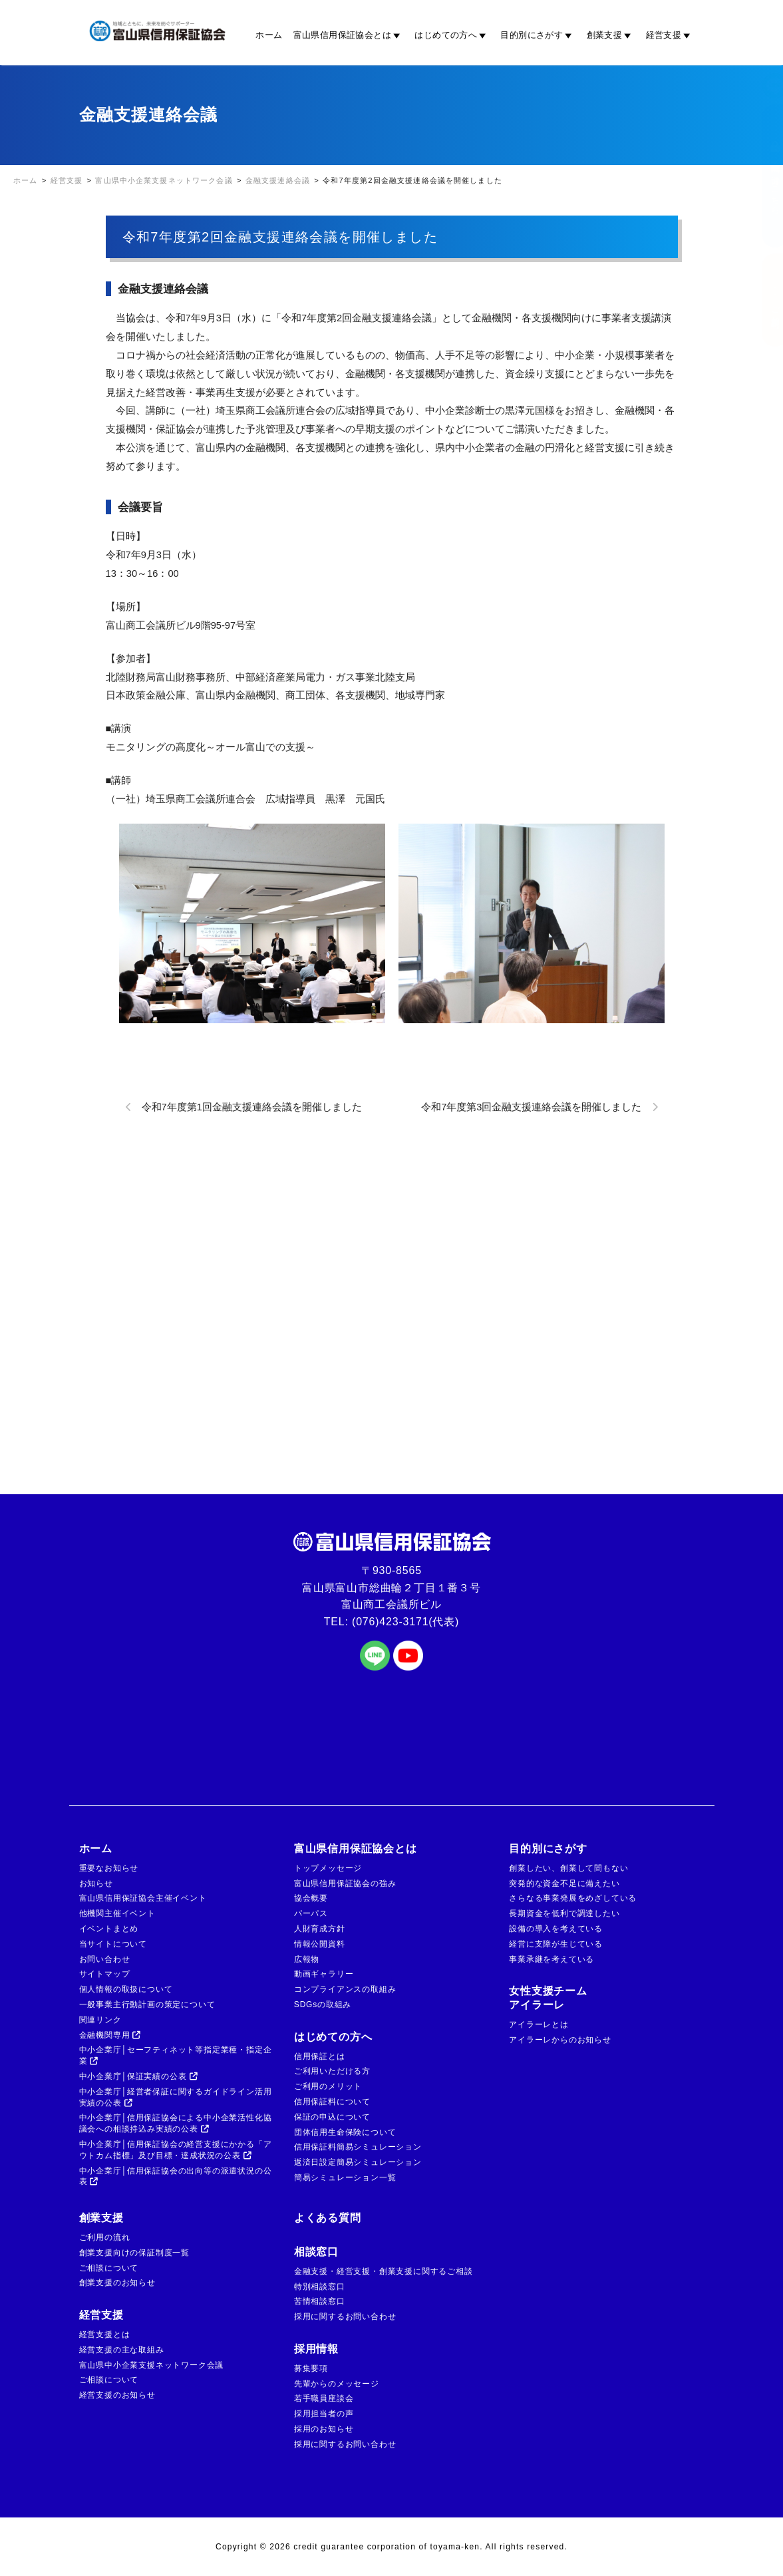 This screenshot has height=2576, width=783. Describe the element at coordinates (311, 1898) in the screenshot. I see `協会概要` at that location.